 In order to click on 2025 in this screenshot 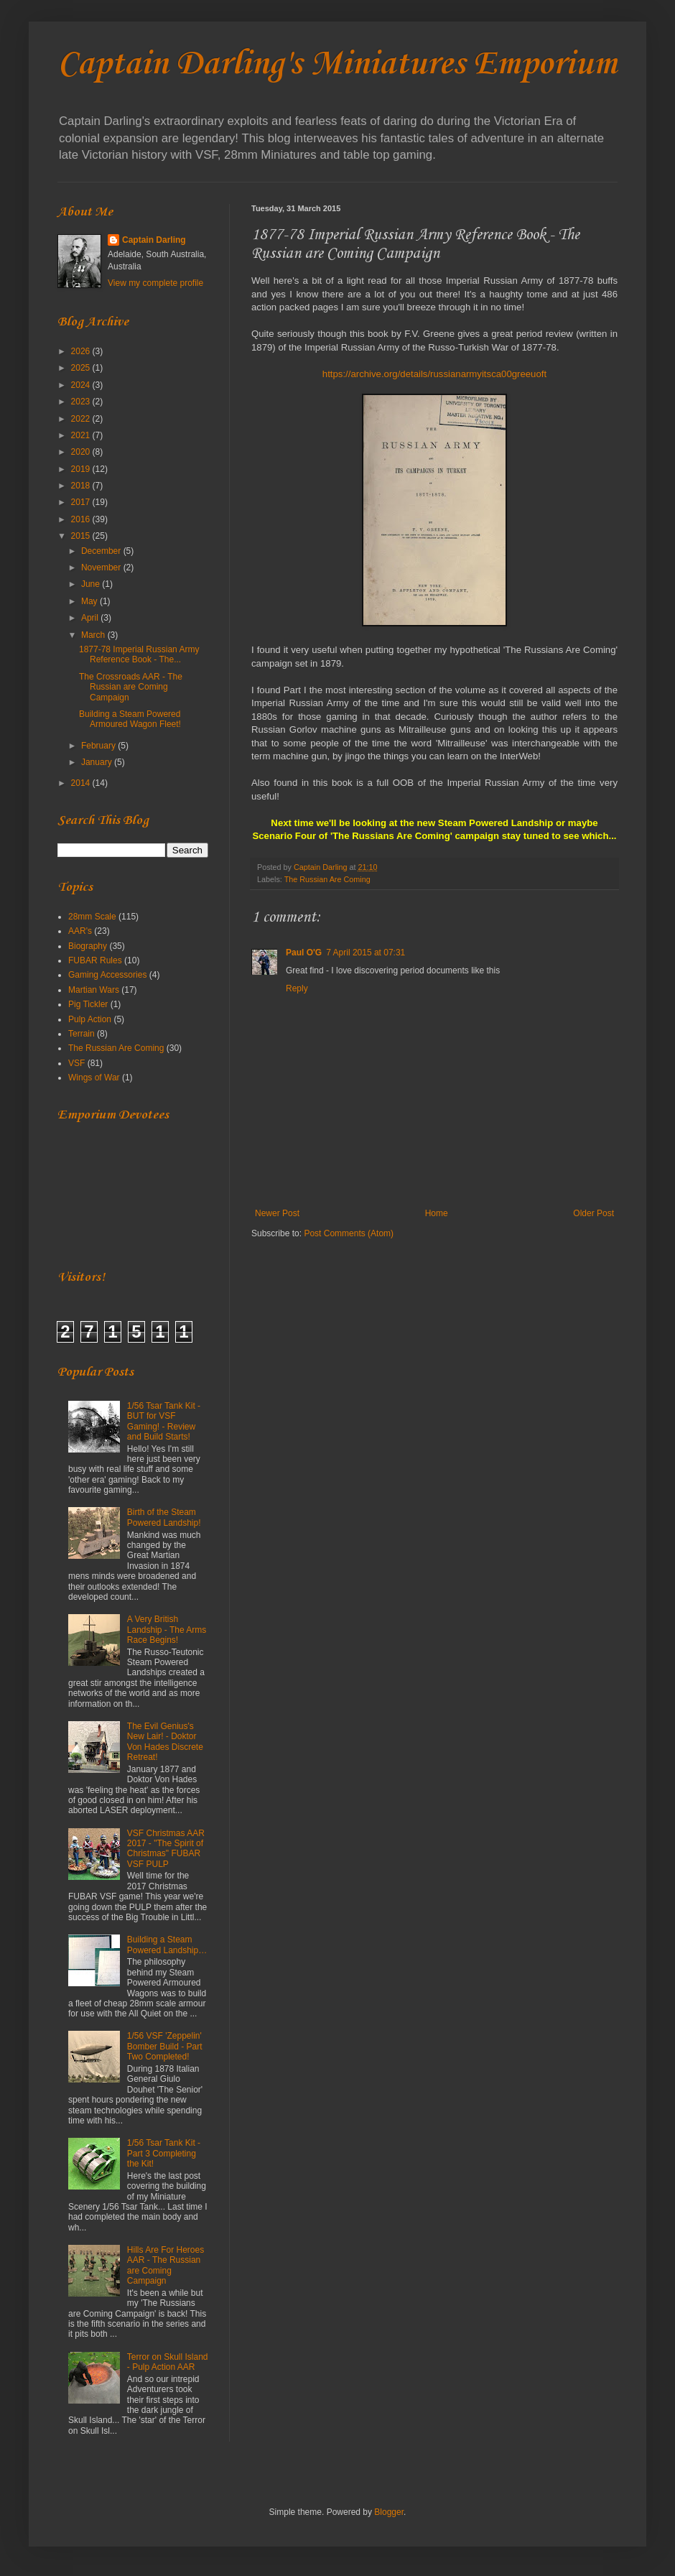, I will do `click(82, 368)`.